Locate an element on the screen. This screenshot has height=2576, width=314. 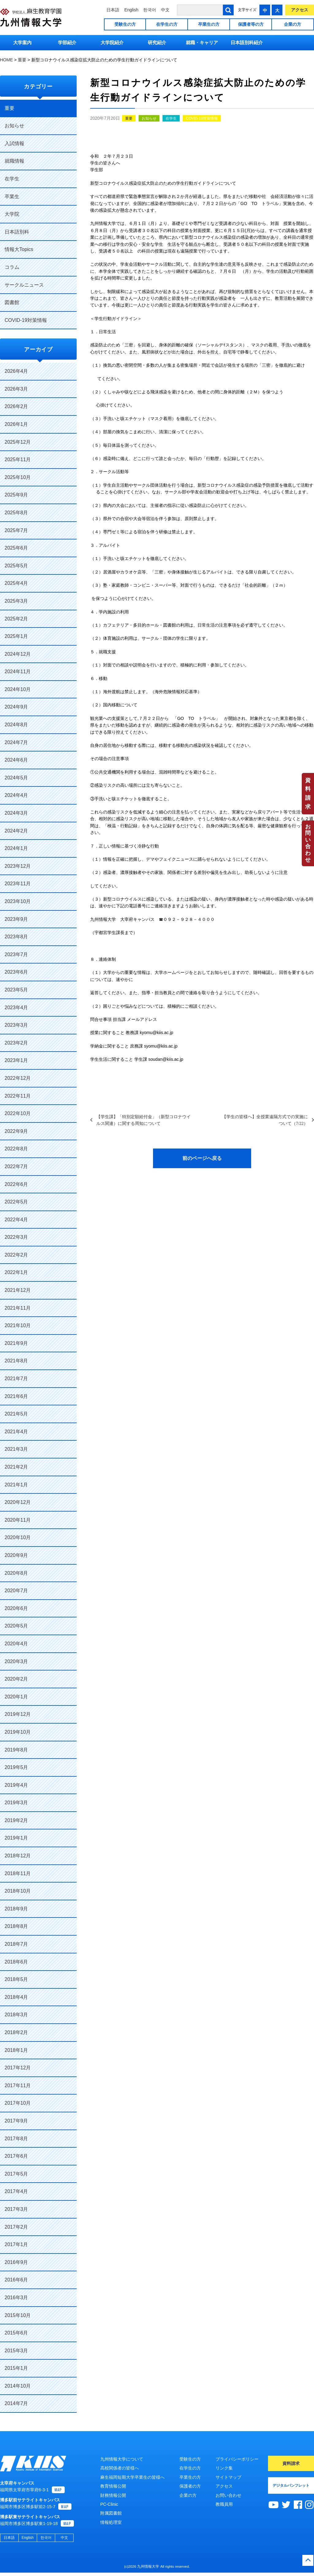
2017年4月 is located at coordinates (16, 2191).